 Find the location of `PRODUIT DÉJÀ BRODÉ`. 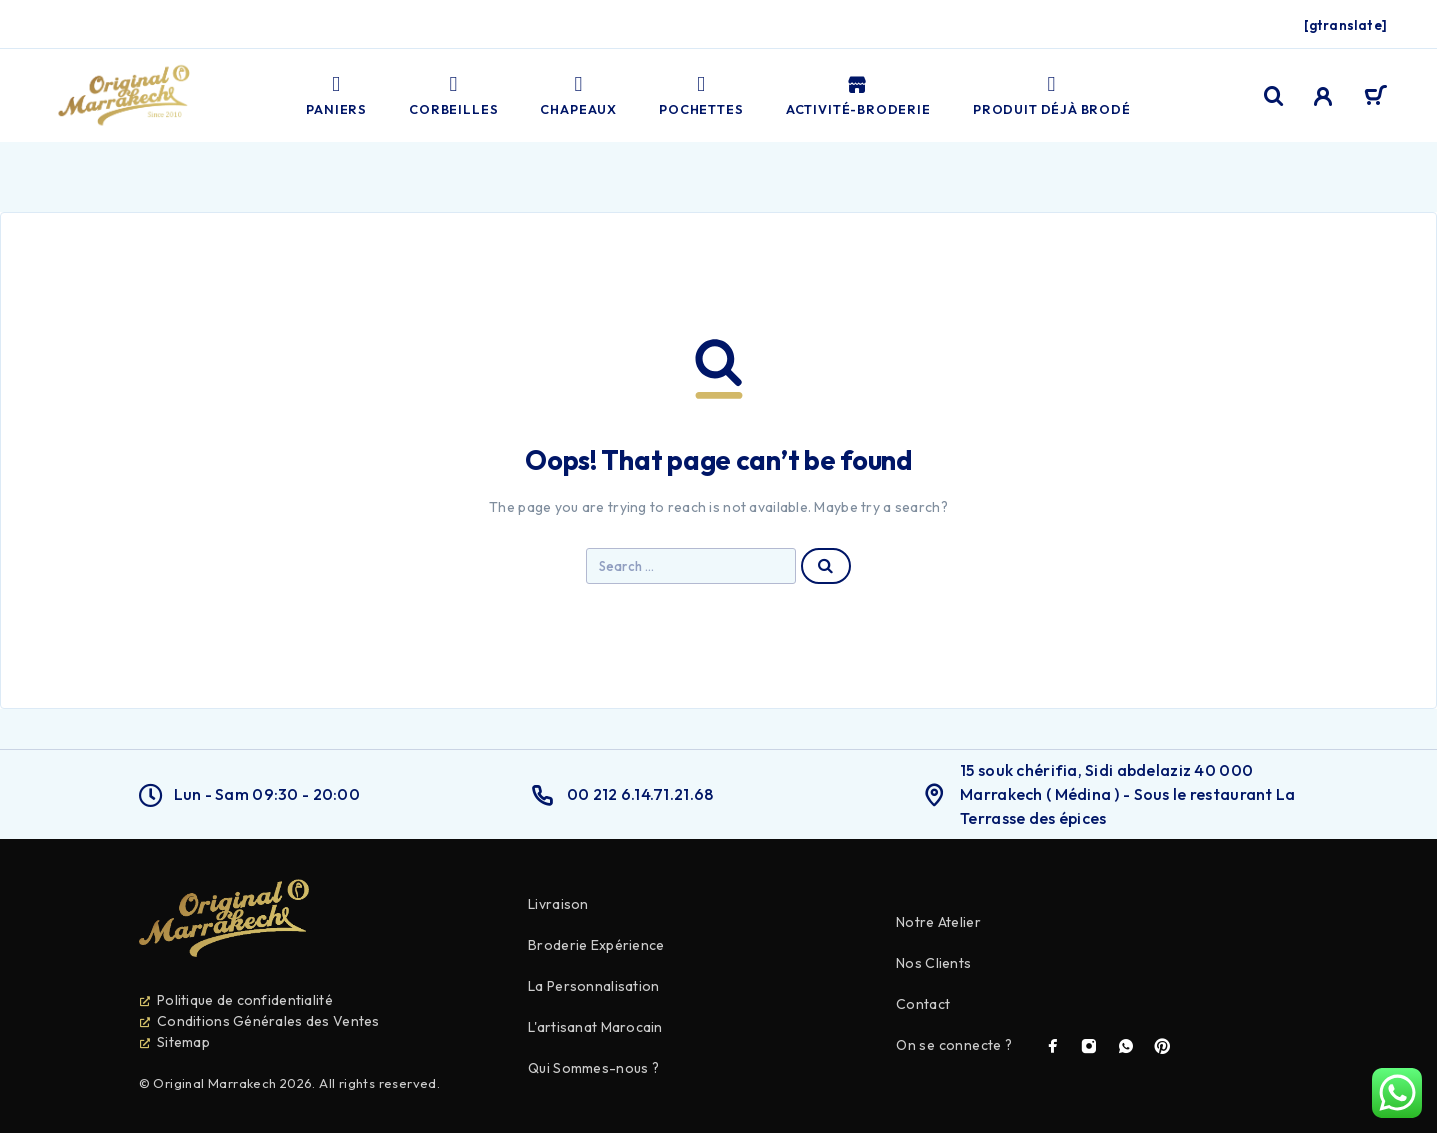

PRODUIT DÉJÀ BRODÉ is located at coordinates (1052, 95).